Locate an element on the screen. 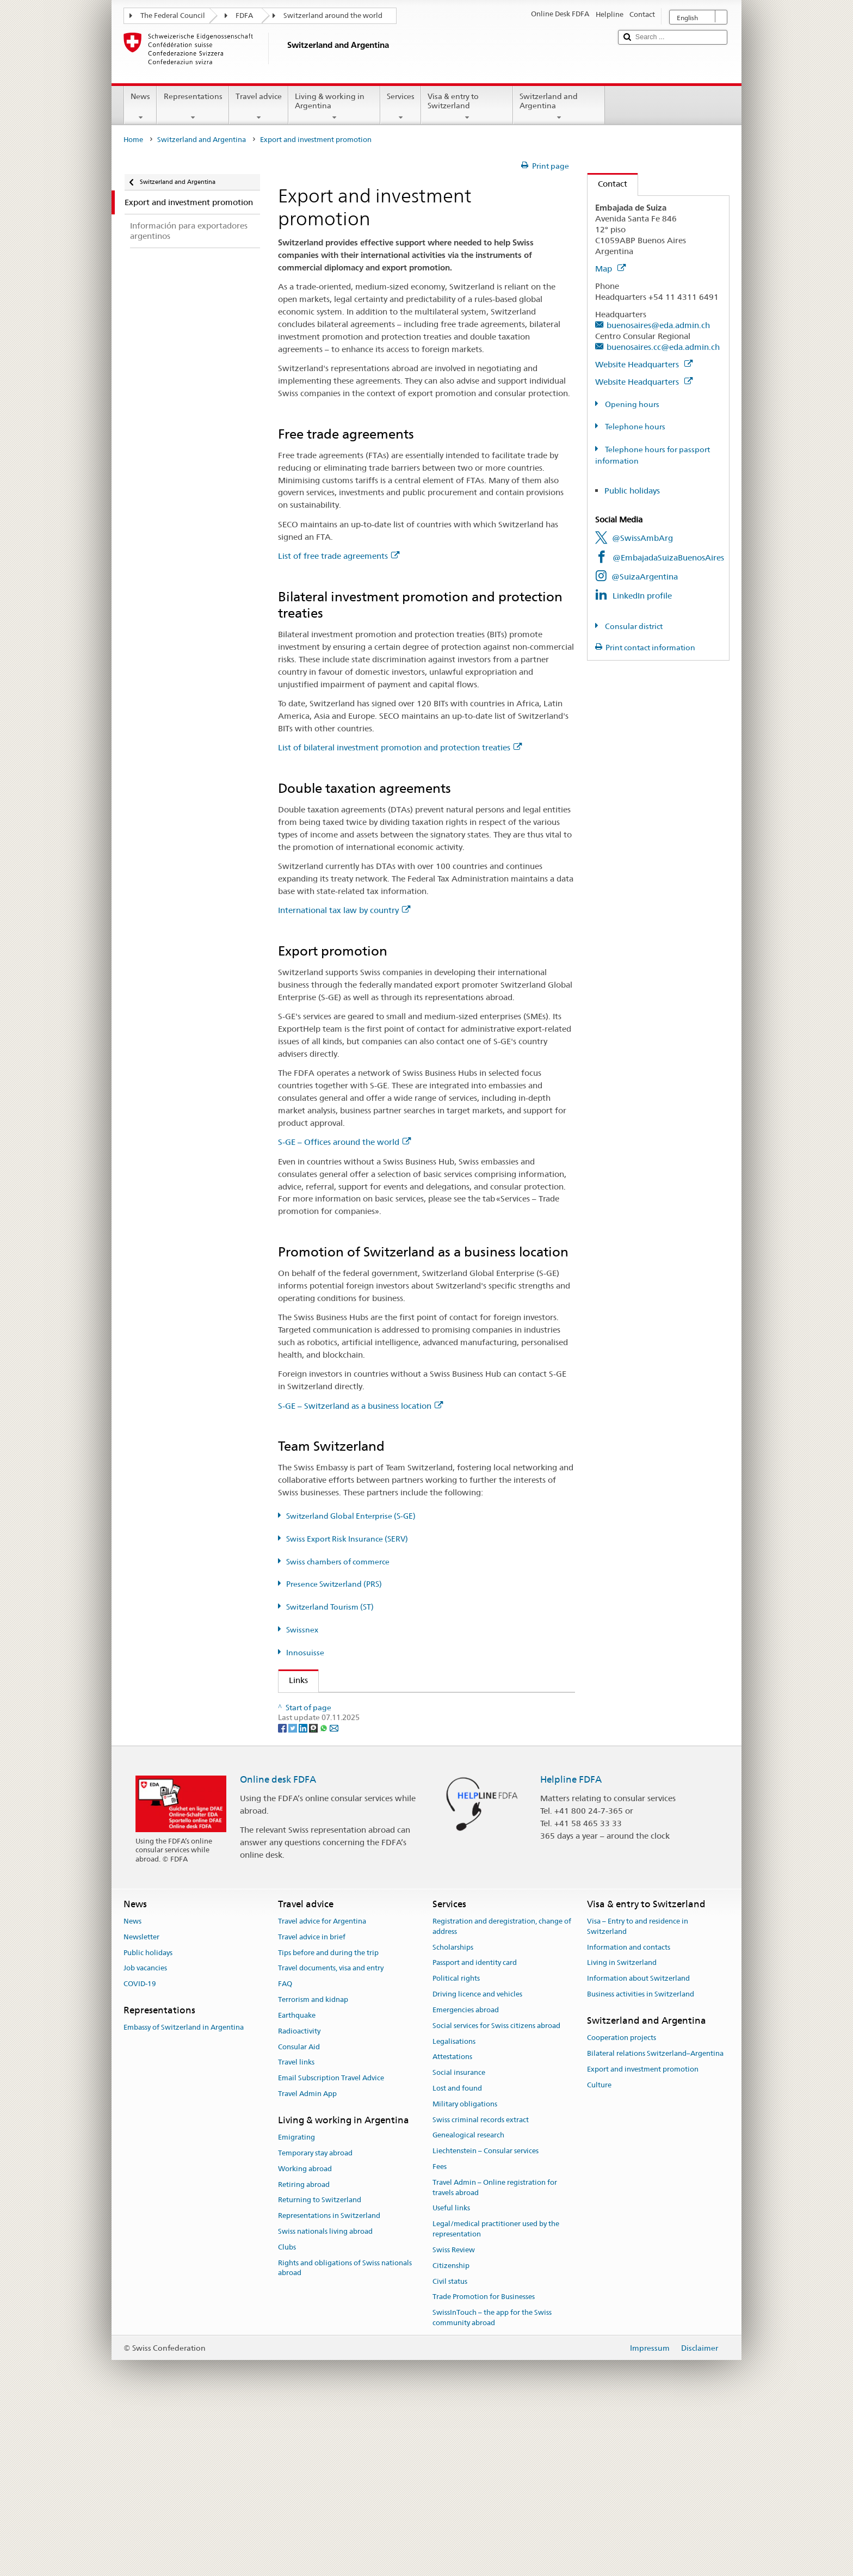  Tips before and during the trip is located at coordinates (328, 2120).